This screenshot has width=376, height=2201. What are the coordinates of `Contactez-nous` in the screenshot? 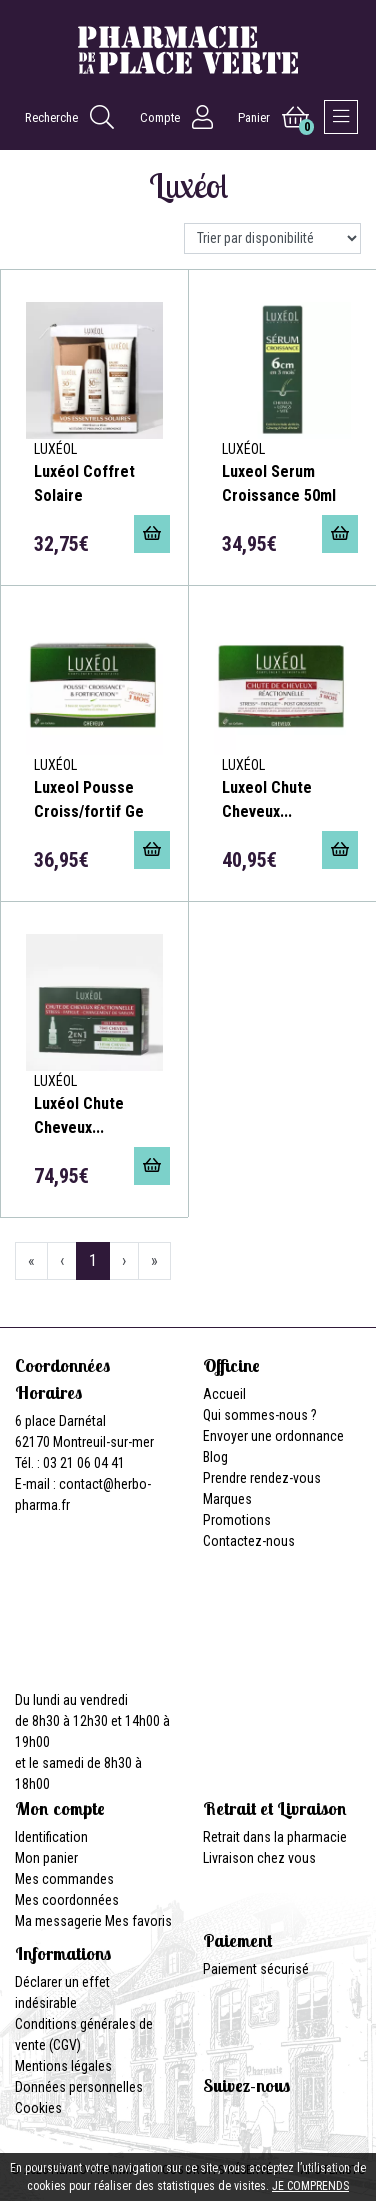 It's located at (249, 1541).